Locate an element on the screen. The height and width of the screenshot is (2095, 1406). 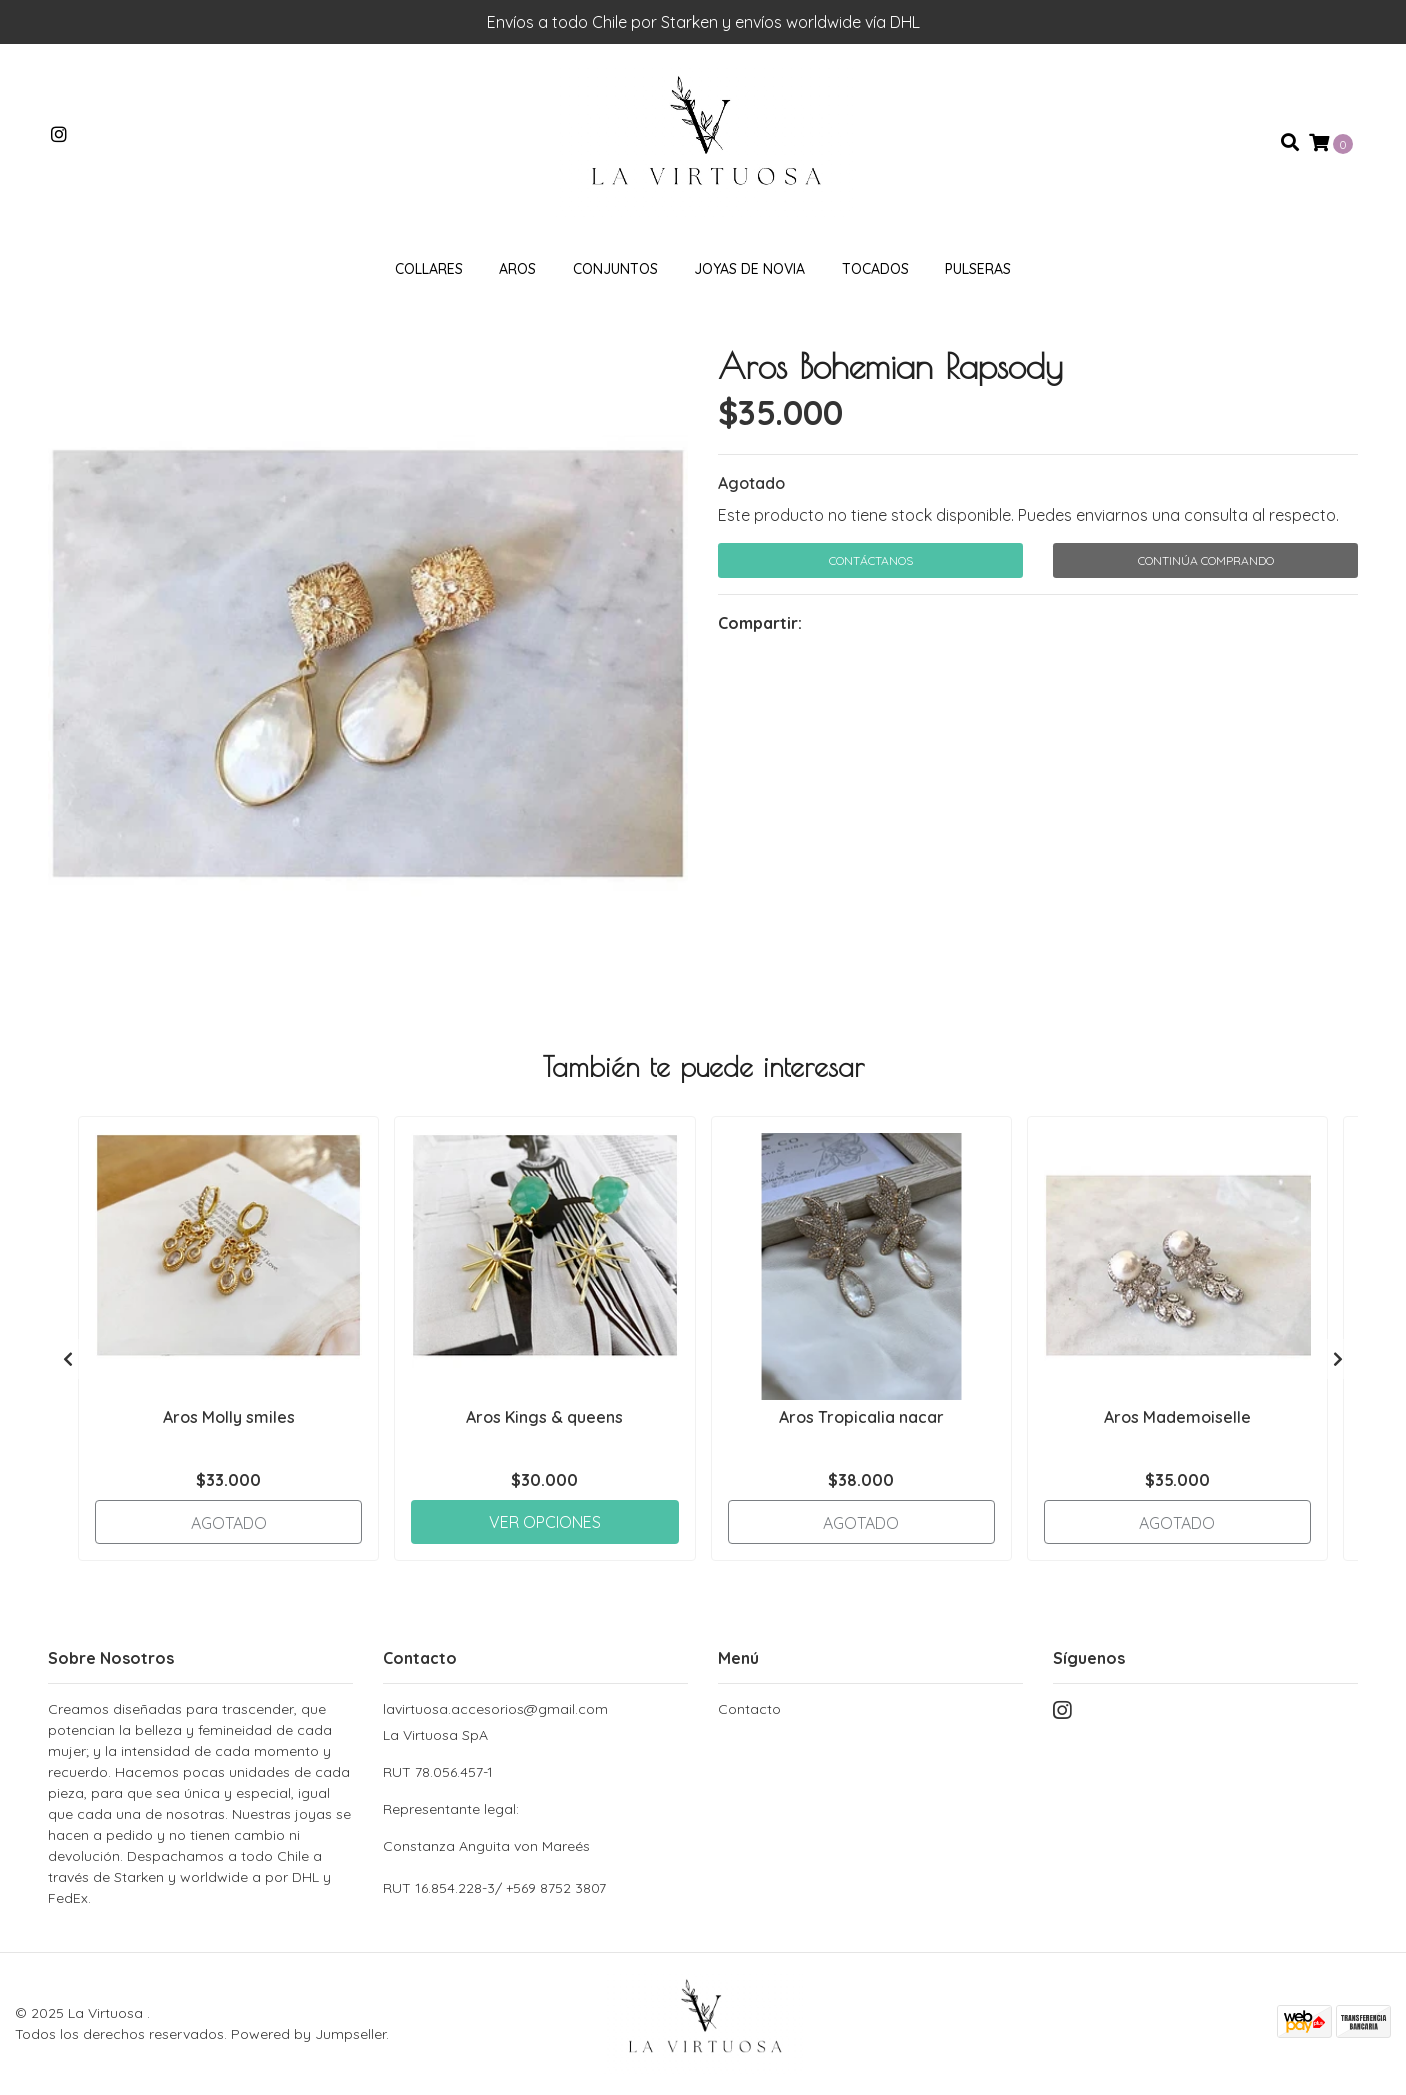
Ver Opciones is located at coordinates (545, 1522).